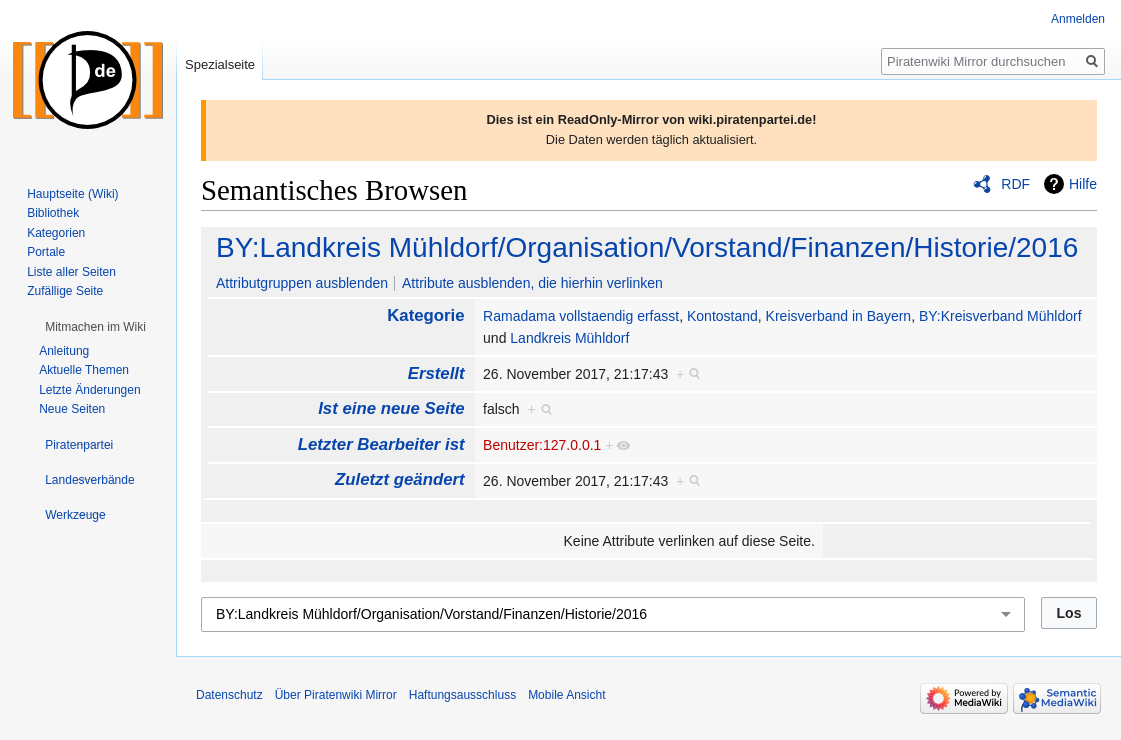 The width and height of the screenshot is (1121, 740). I want to click on BY:Kreisverband Mühldorf, so click(1000, 316).